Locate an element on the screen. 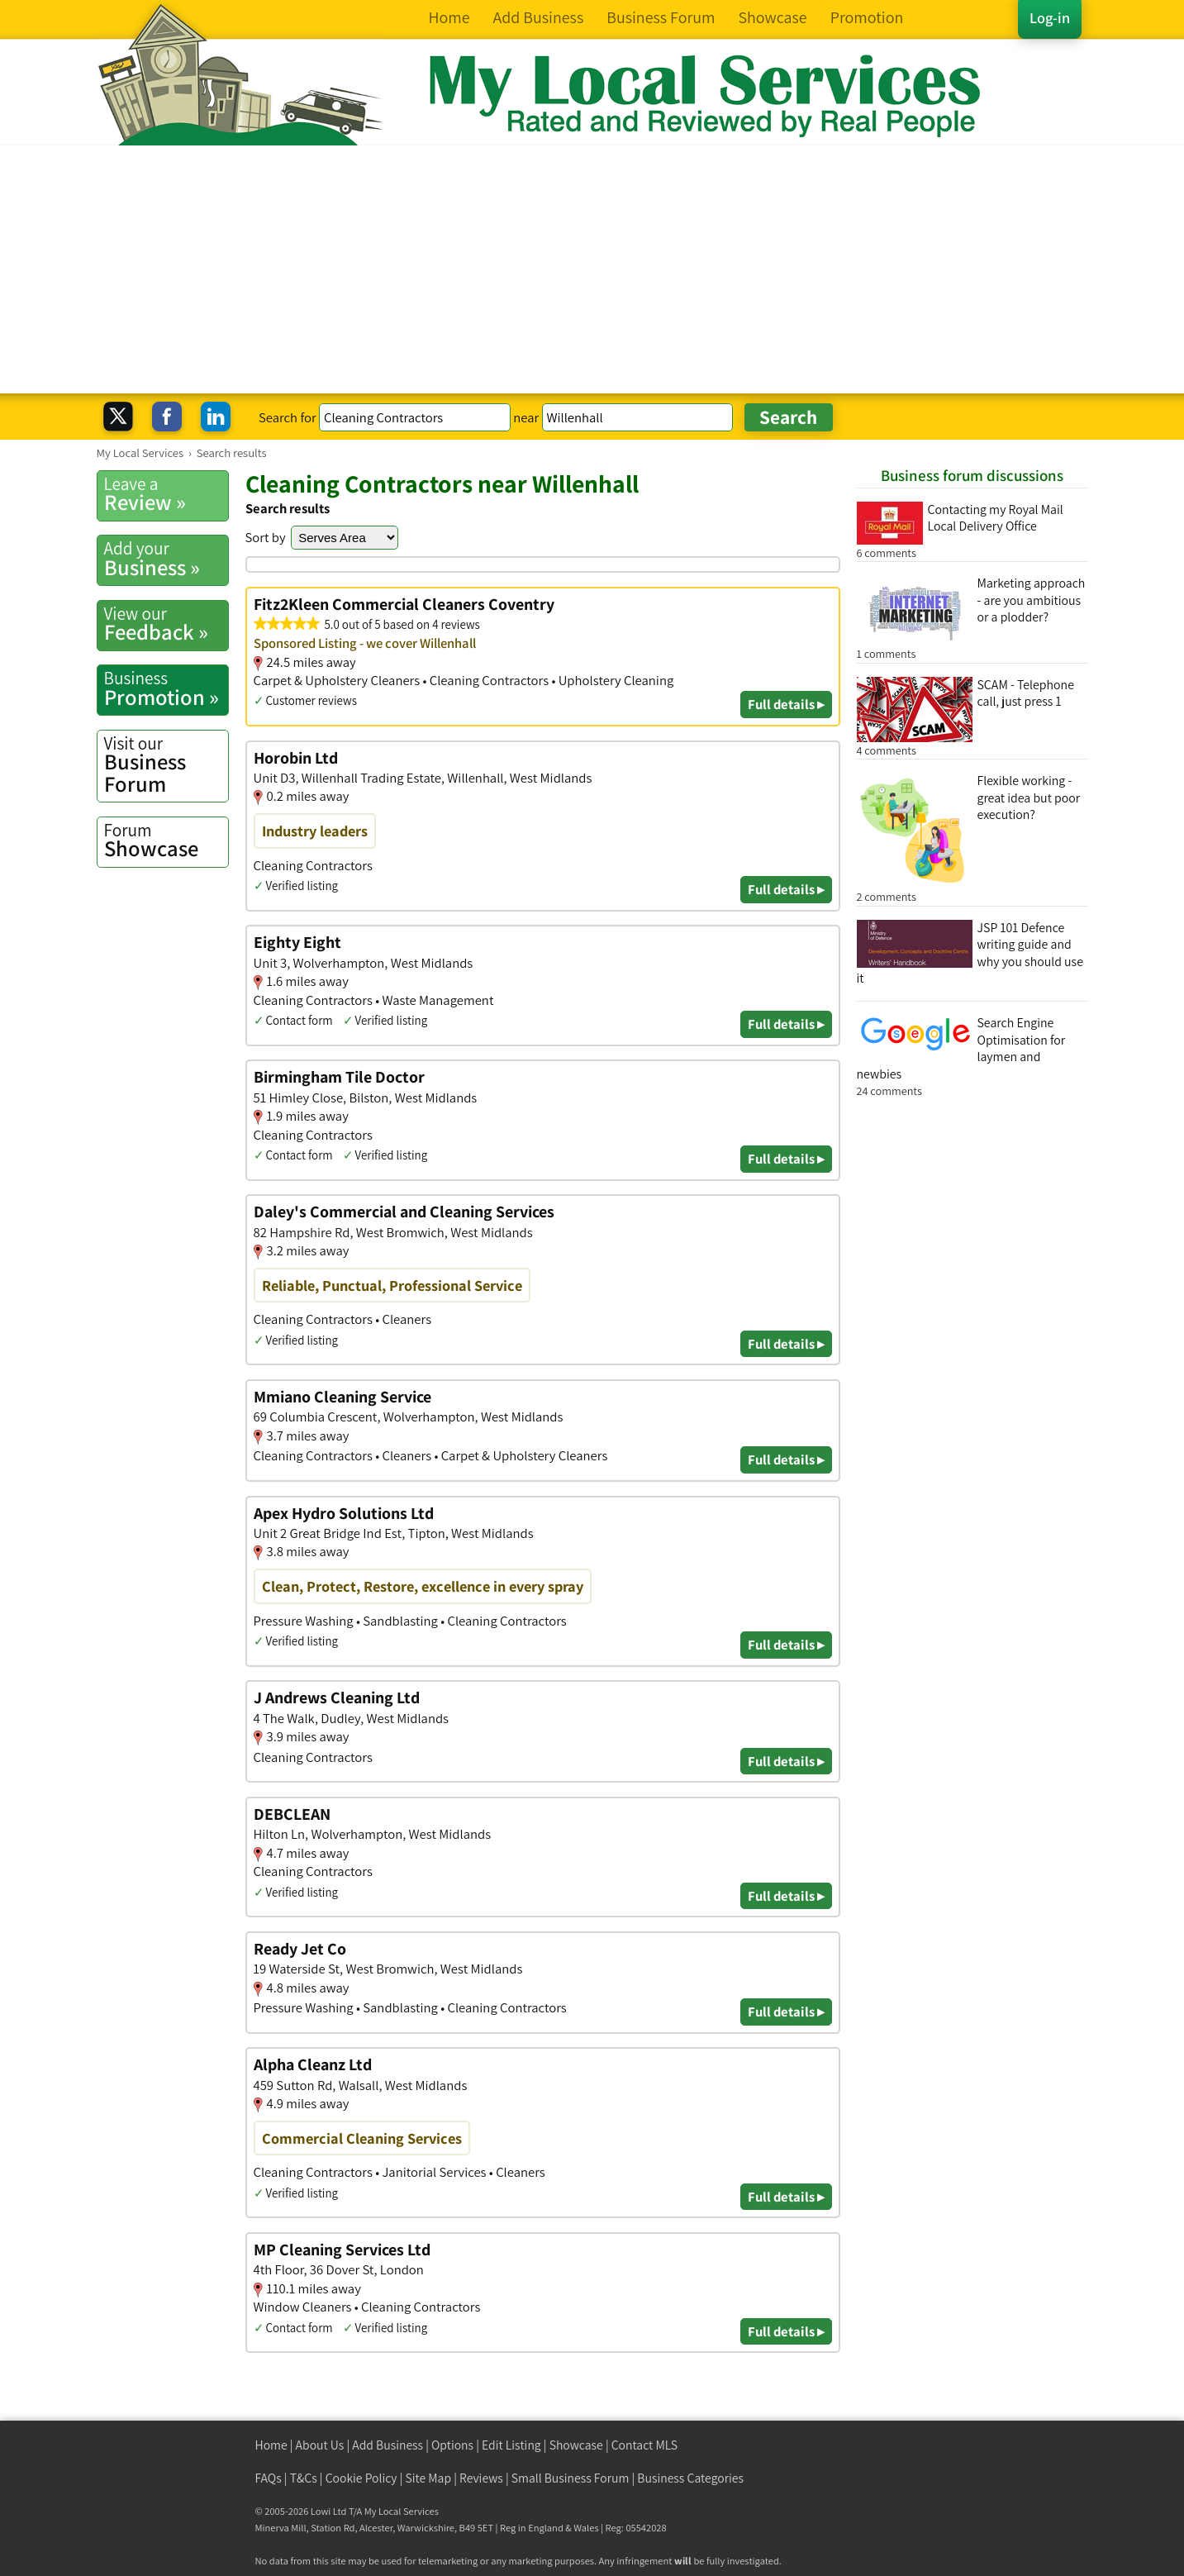  Review » is located at coordinates (166, 494).